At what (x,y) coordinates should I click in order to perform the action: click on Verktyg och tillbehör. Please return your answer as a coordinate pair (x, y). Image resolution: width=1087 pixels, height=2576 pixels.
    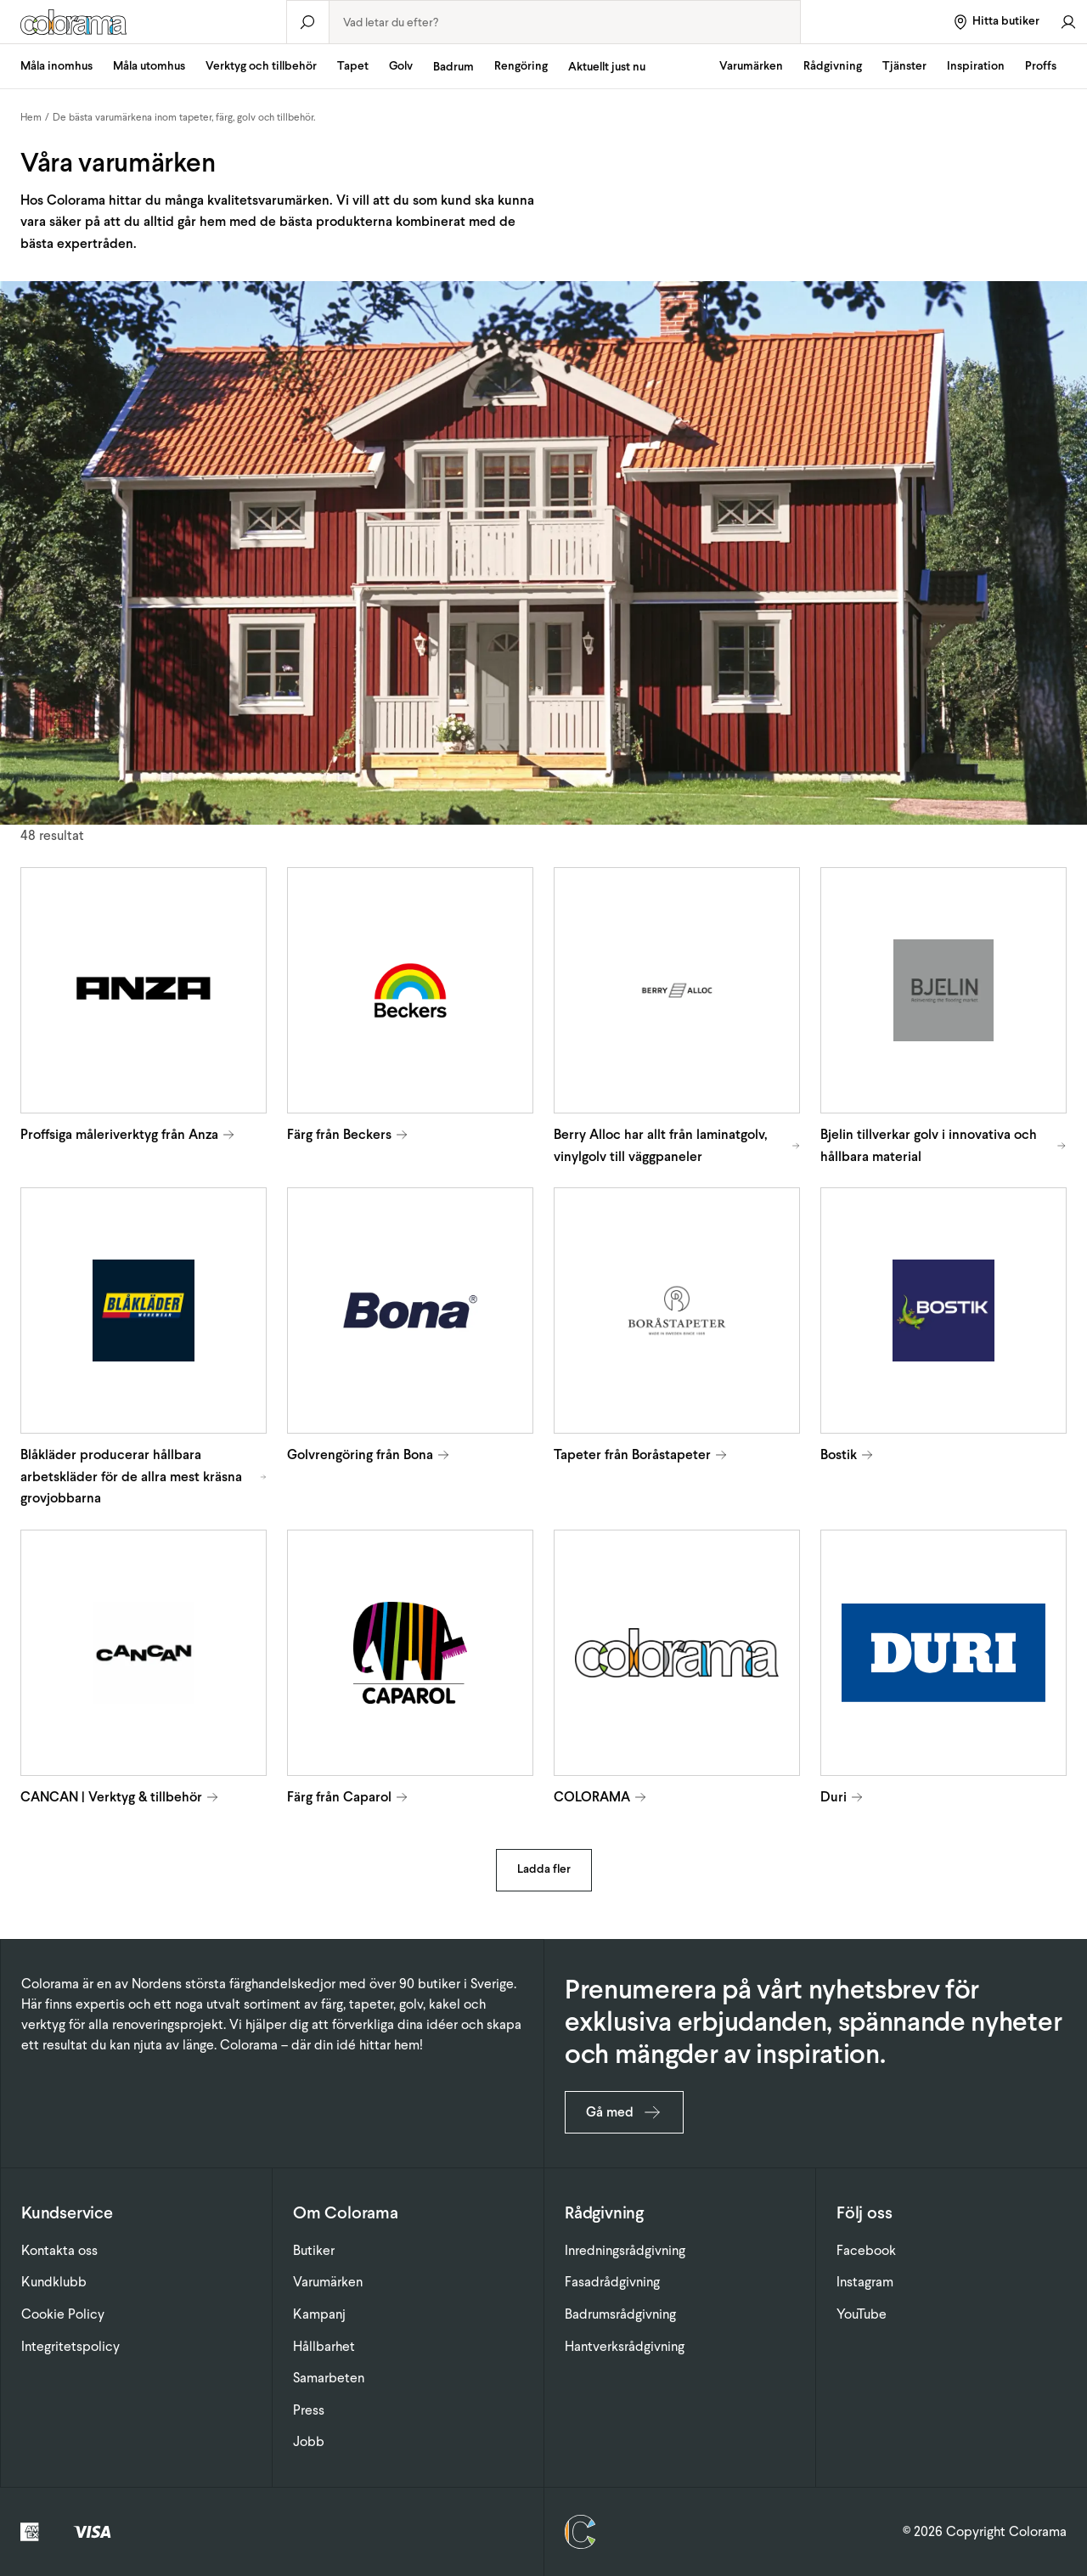
    Looking at the image, I should click on (261, 66).